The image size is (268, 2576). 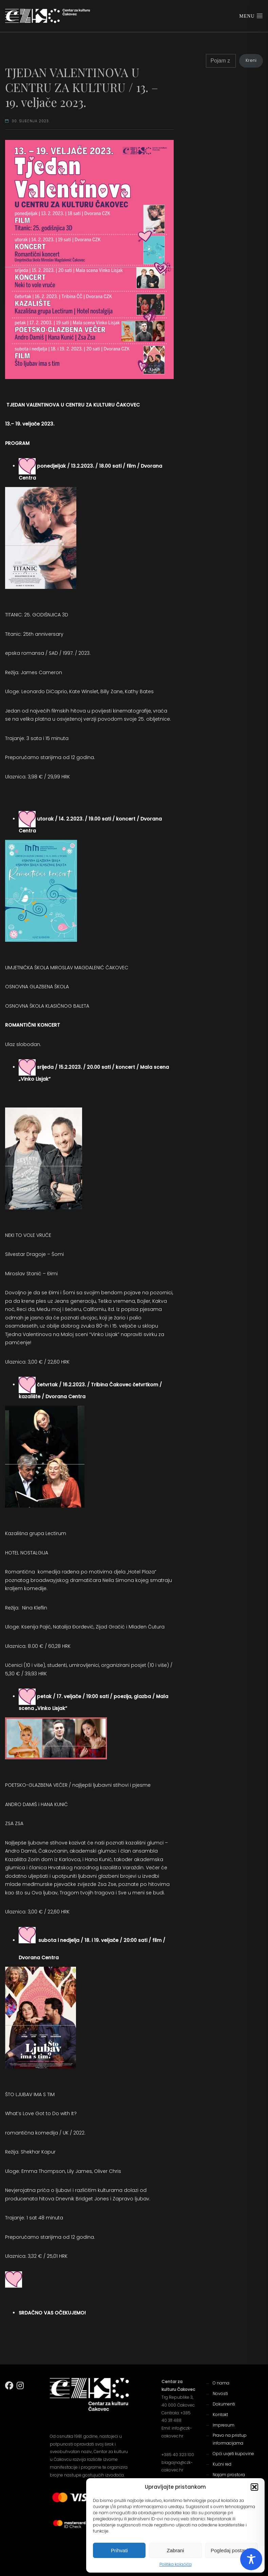 I want to click on Najam prostora, so click(x=229, y=2475).